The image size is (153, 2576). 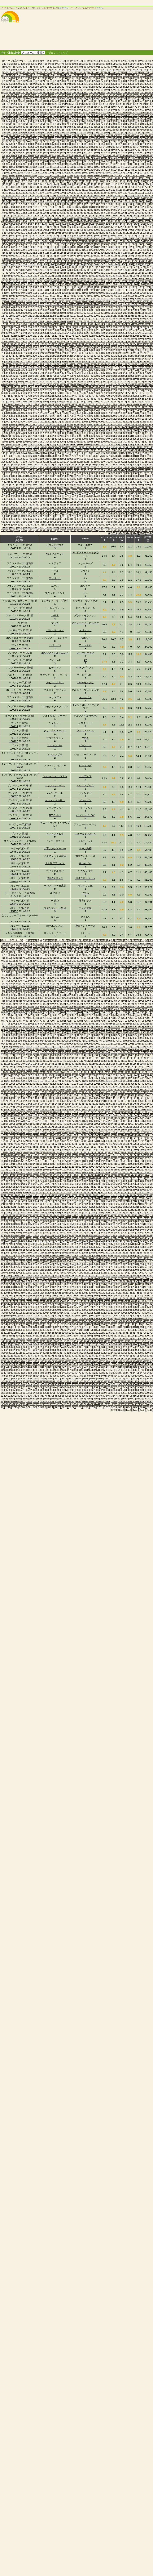 What do you see at coordinates (126, 518) in the screenshot?
I see `[3649]` at bounding box center [126, 518].